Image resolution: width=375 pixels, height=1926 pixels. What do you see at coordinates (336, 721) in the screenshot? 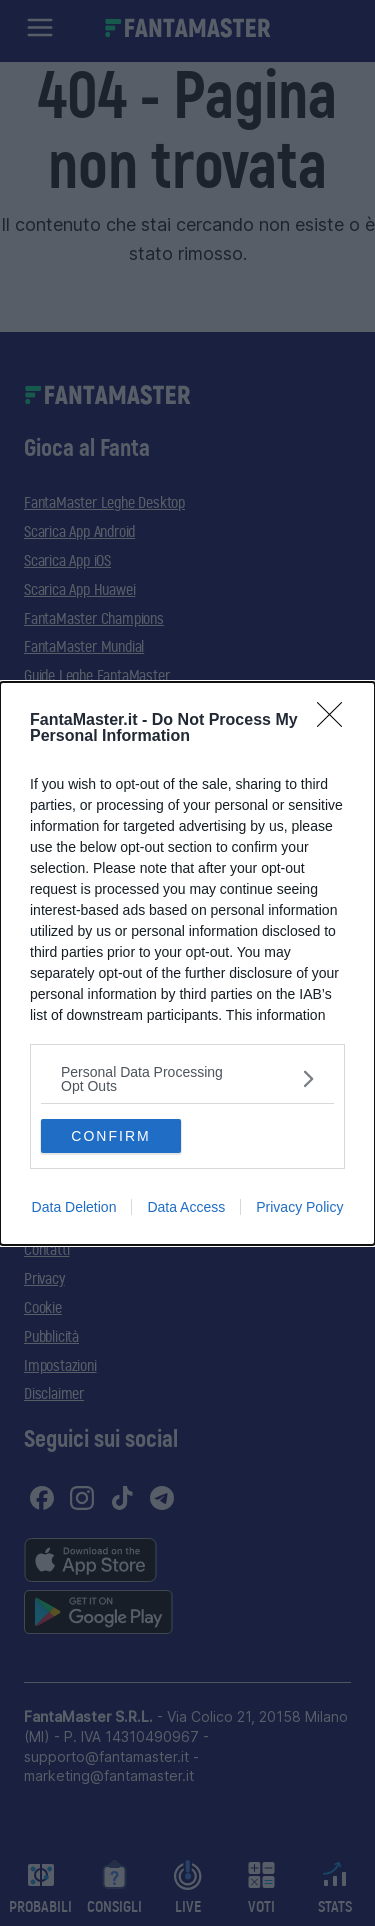
I see `[Close]` at bounding box center [336, 721].